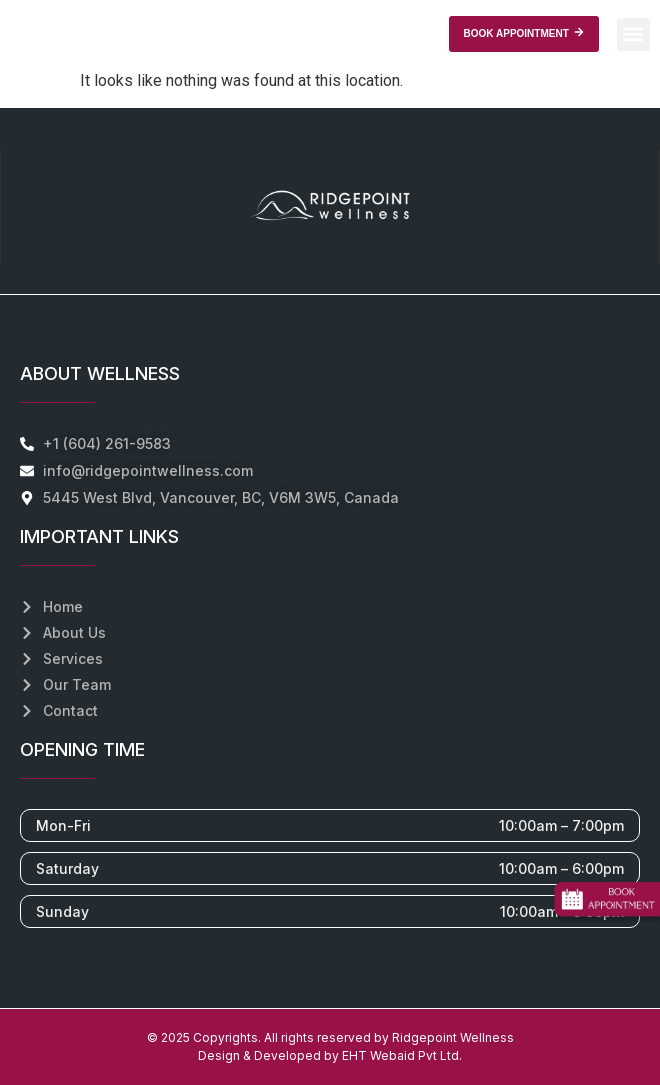 This screenshot has width=660, height=1085. I want to click on EHT Webaid Pvt Ltd., so click(402, 1055).